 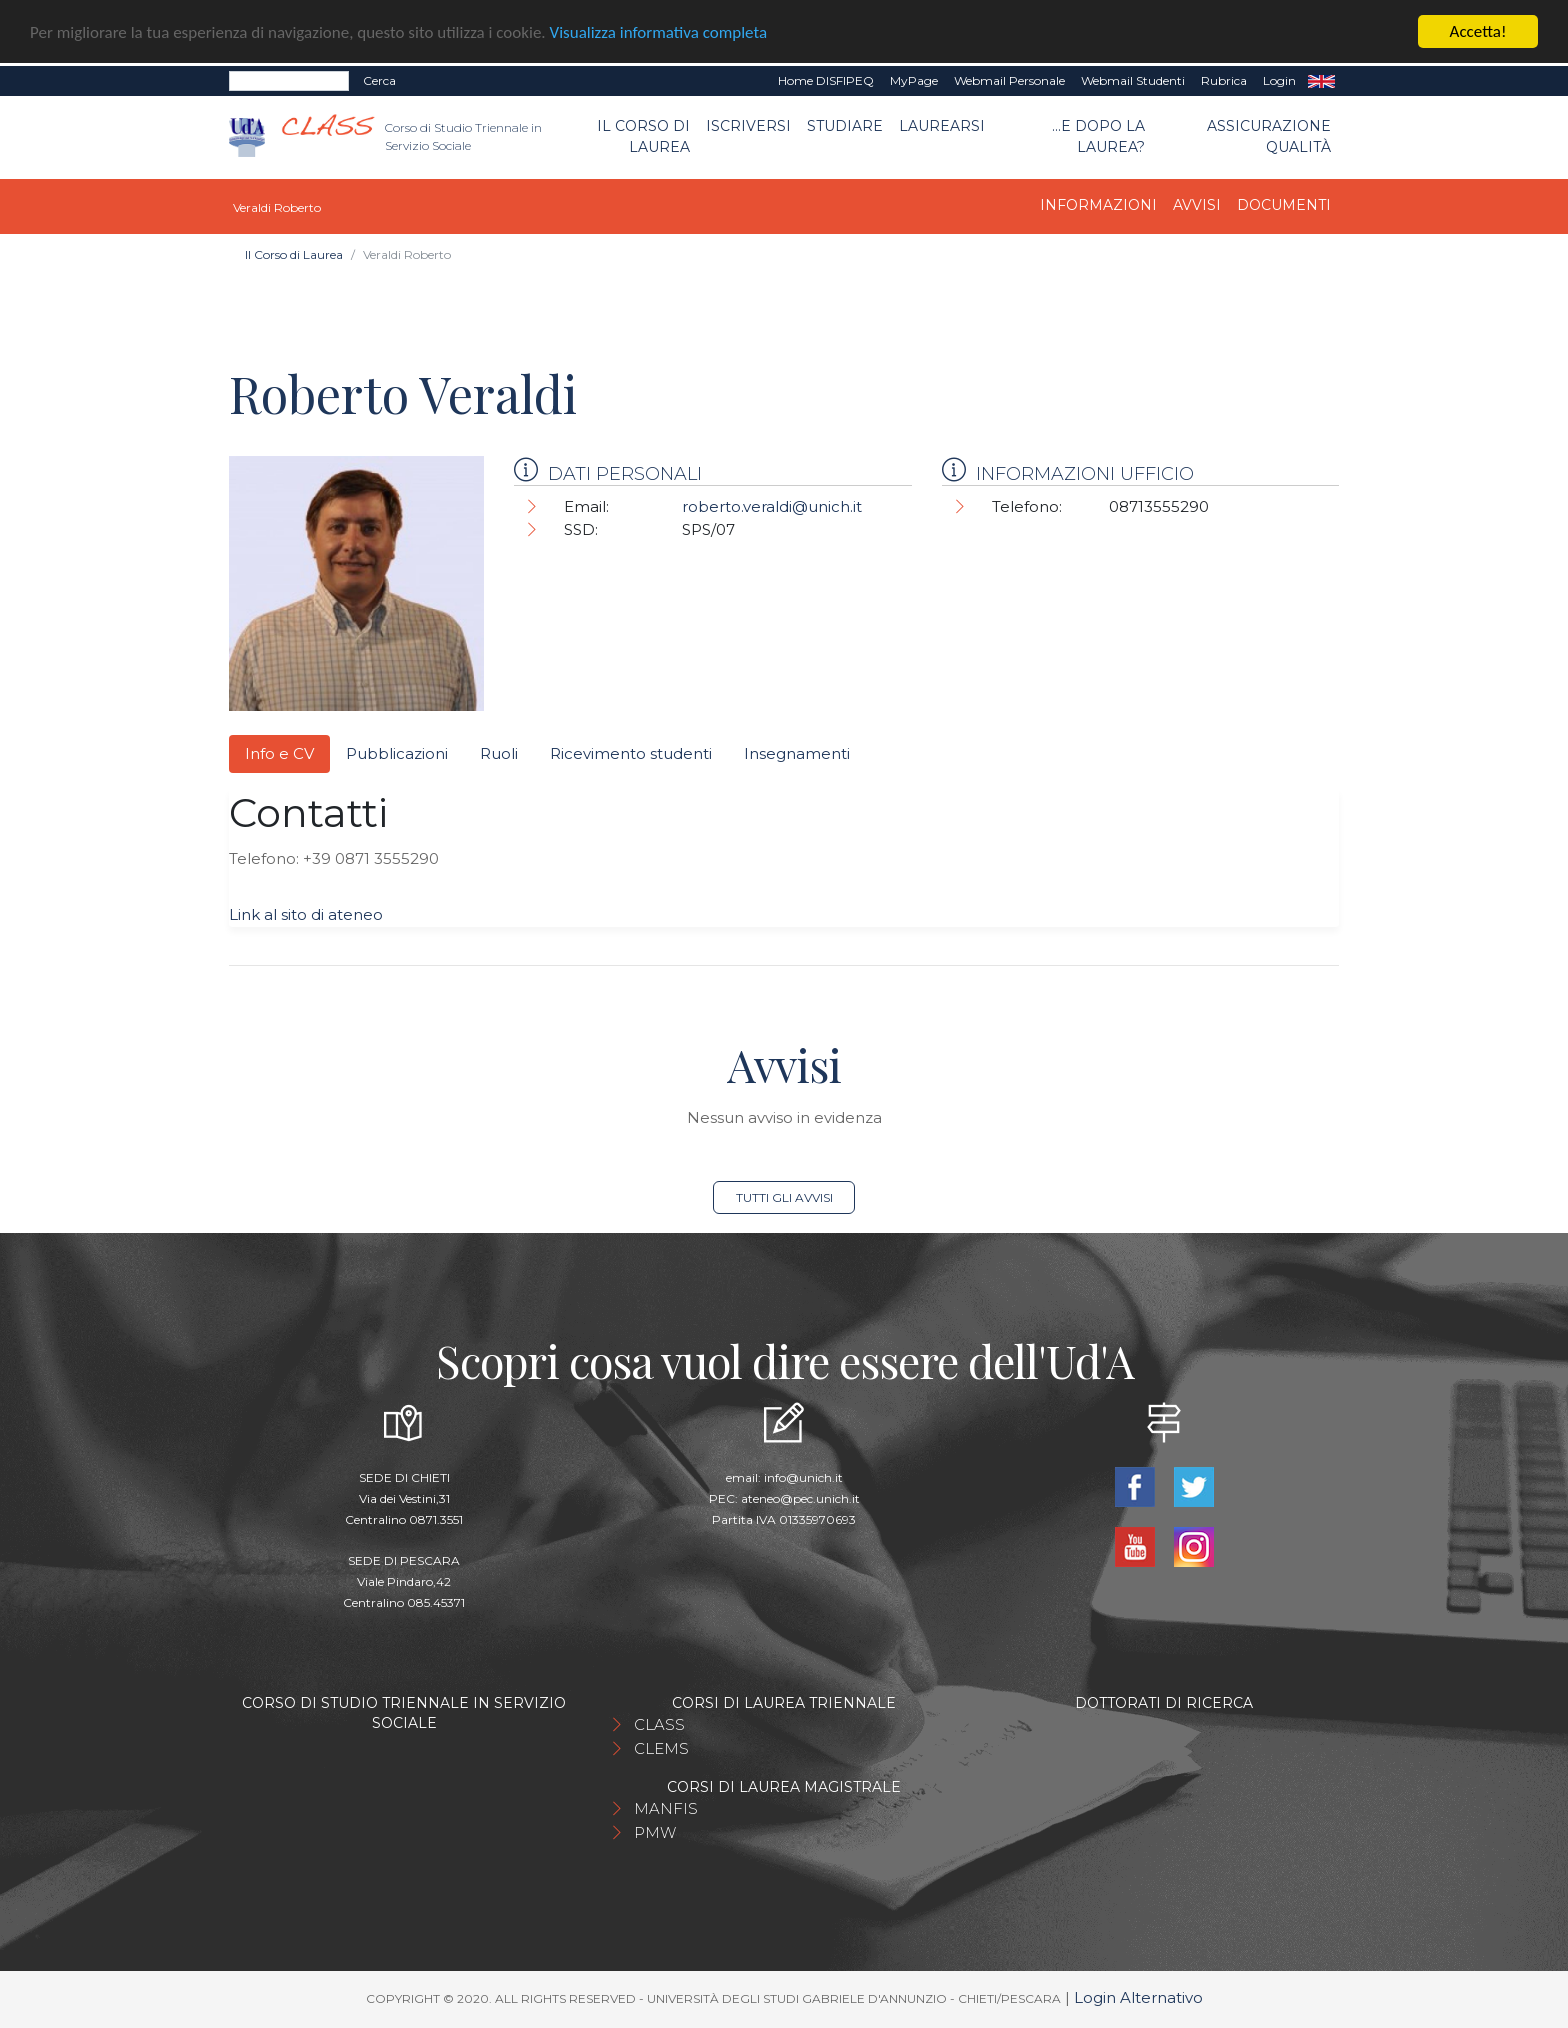 I want to click on Login Alternativo, so click(x=1138, y=1997).